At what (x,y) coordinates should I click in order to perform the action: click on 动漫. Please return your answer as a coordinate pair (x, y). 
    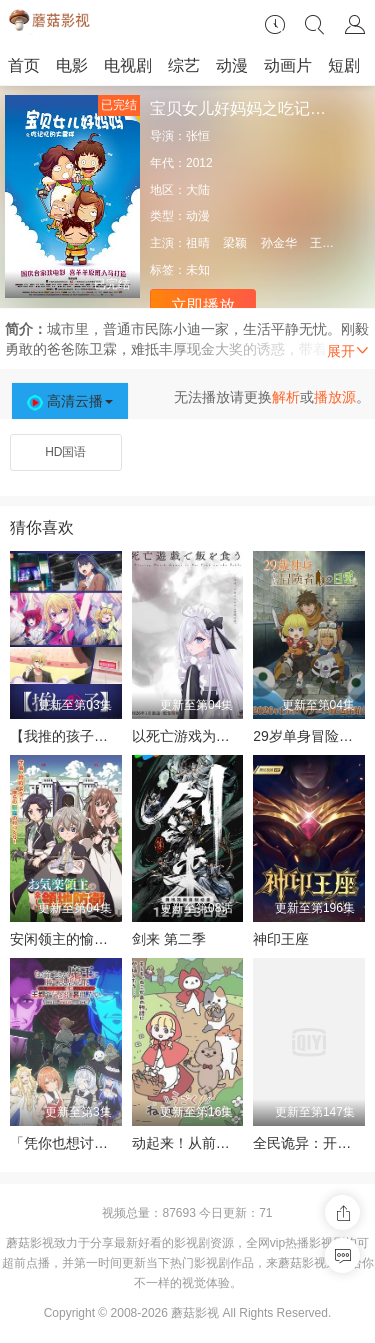
    Looking at the image, I should click on (232, 65).